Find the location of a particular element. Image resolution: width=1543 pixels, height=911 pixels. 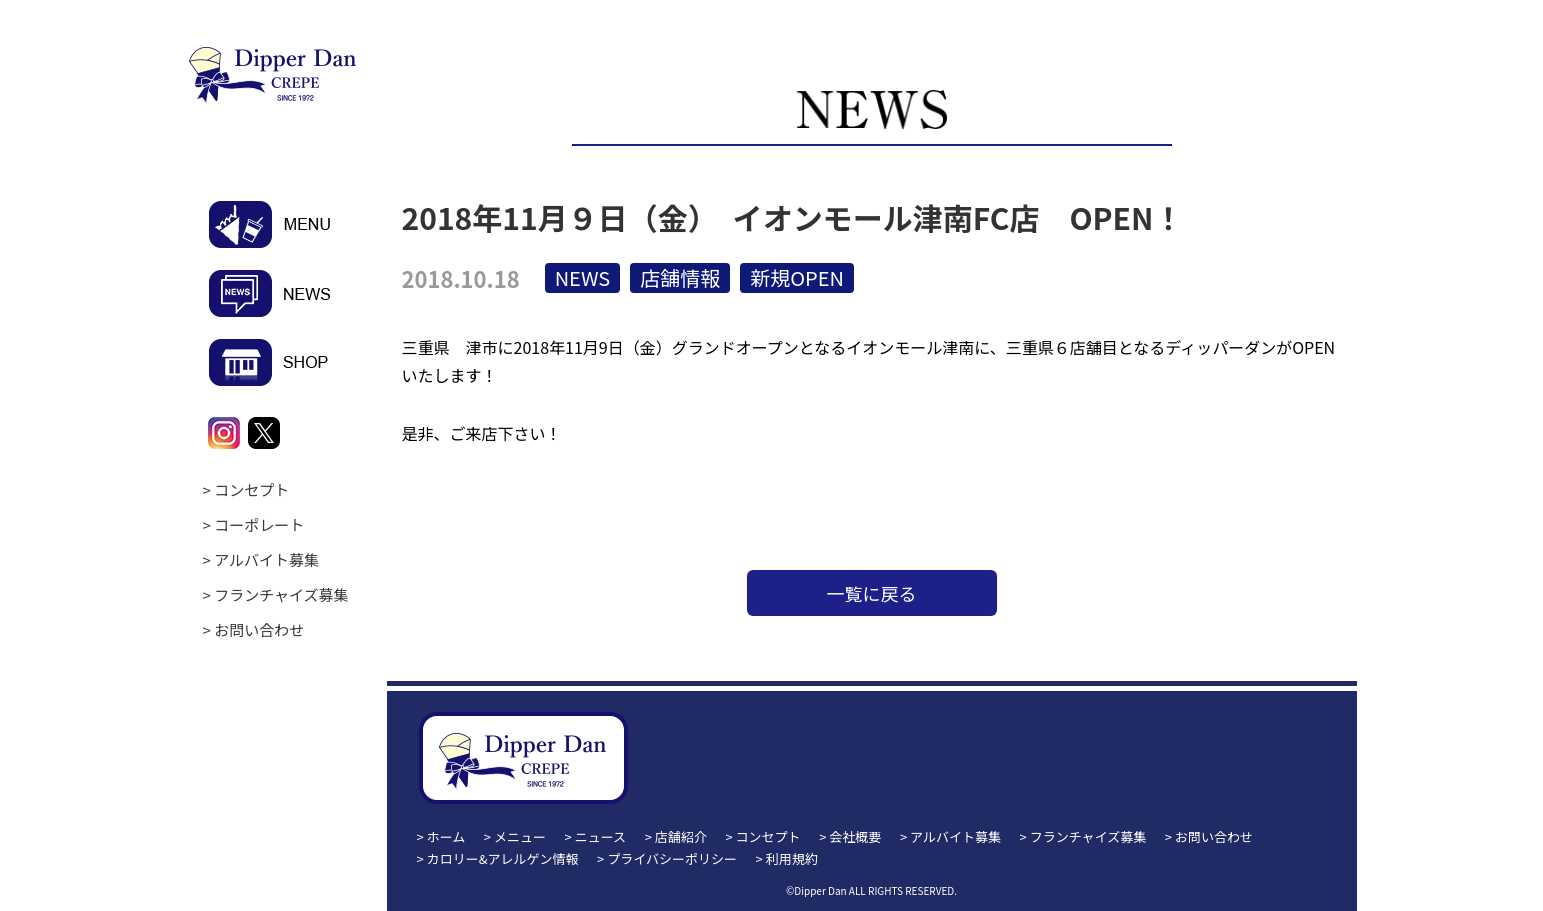

カロリー&アレルゲン情報 is located at coordinates (503, 858).